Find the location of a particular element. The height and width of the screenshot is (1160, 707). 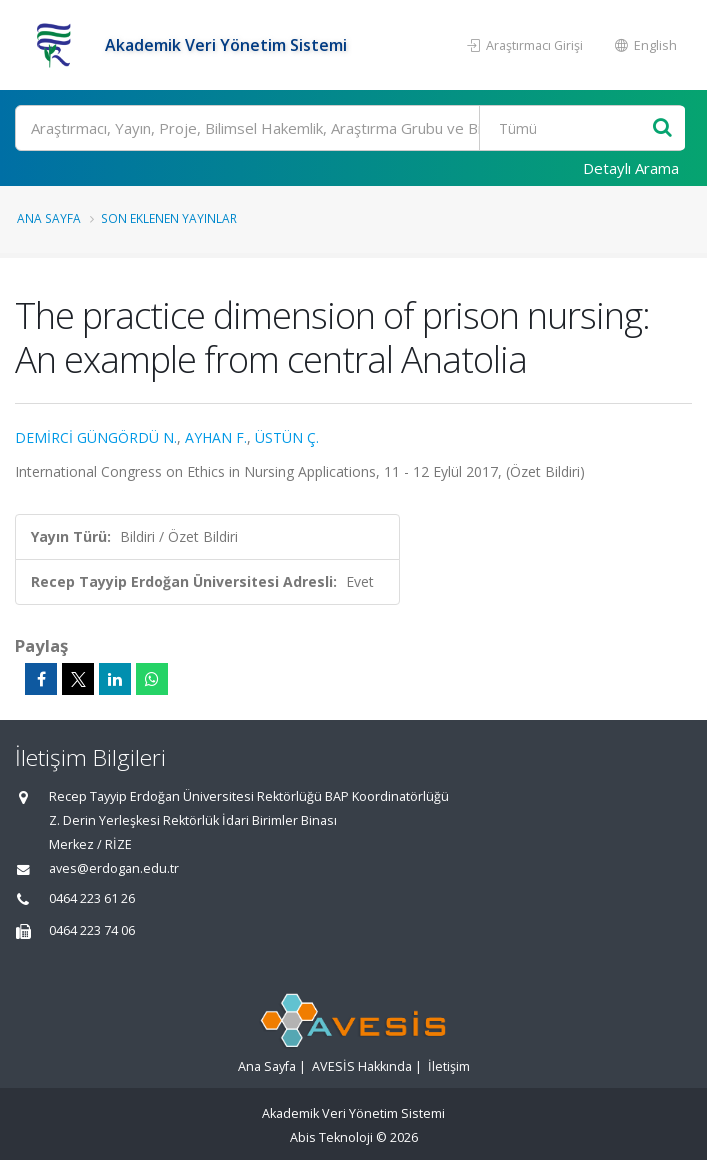

Son Eklenen Yayınlar is located at coordinates (169, 218).